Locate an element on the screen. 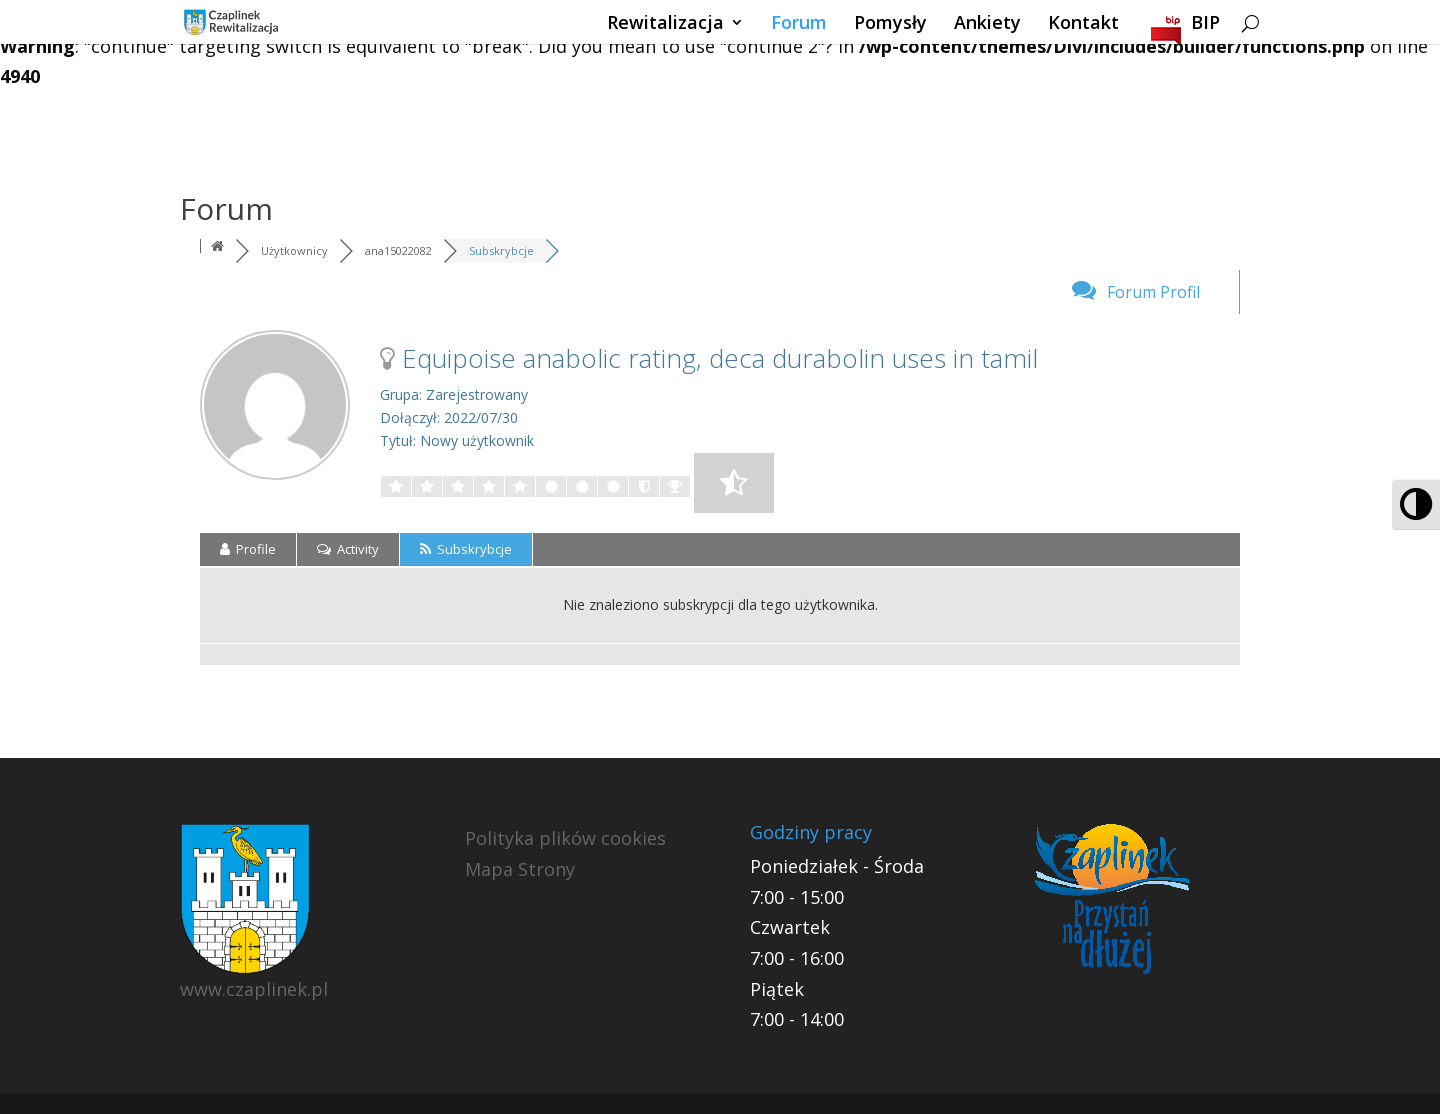  Profile is located at coordinates (248, 549).